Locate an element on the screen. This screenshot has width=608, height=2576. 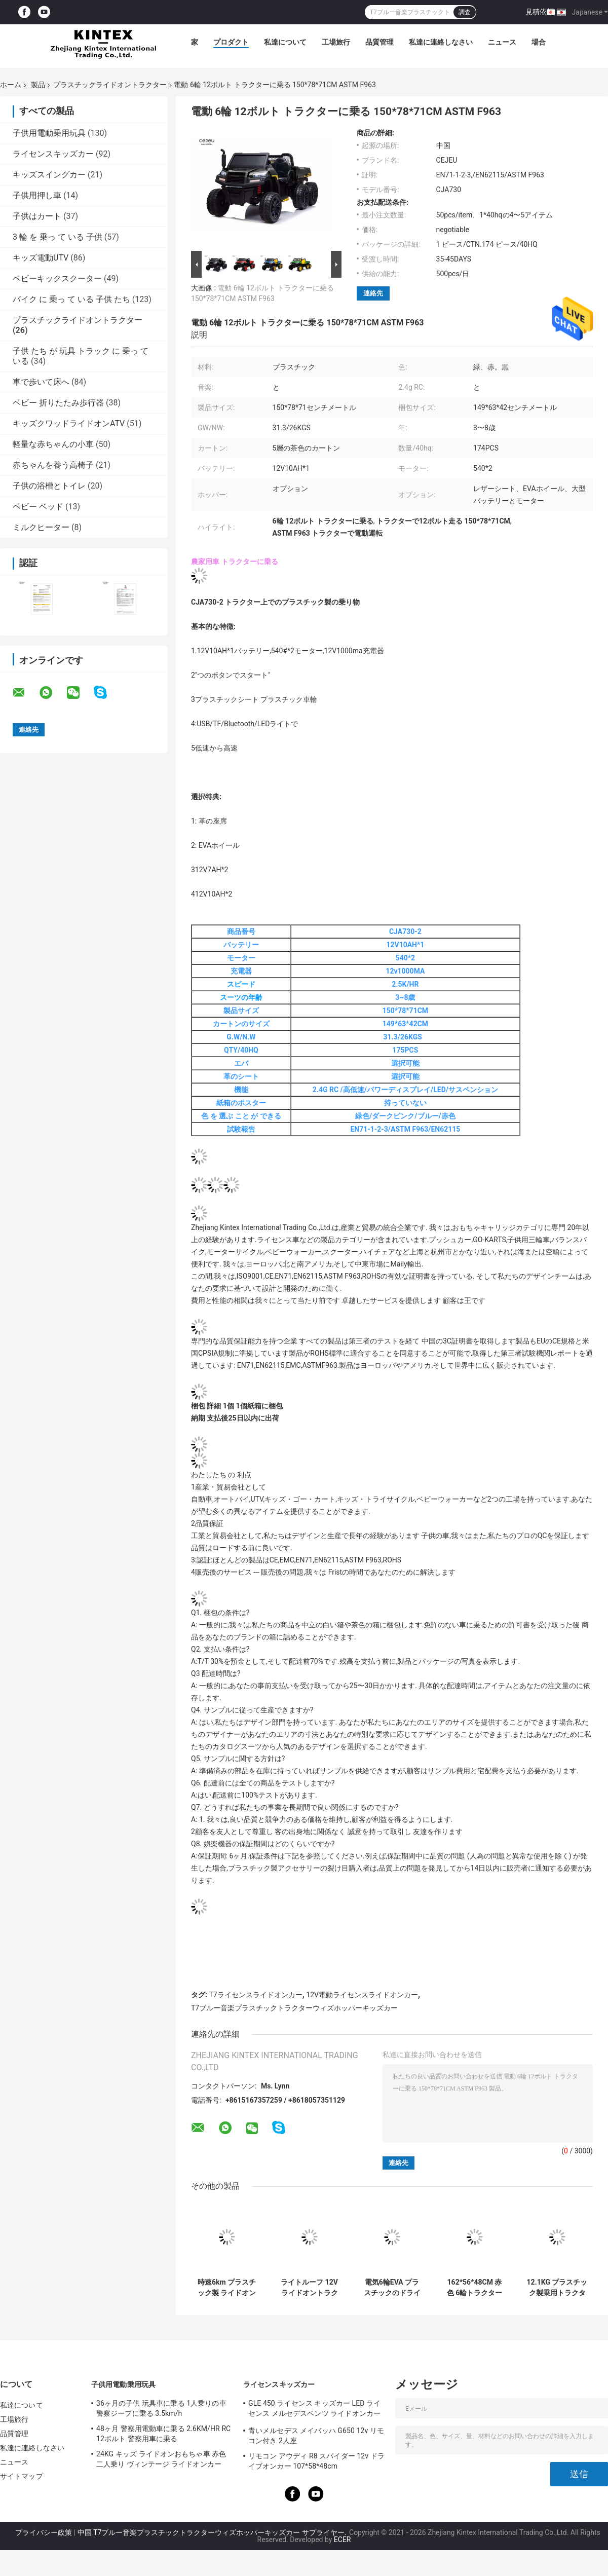
時速6km プラスチック製 ライドオン トラクター New Holland T7 ブルー ライドオン トラクターとトレーラー 28kg is located at coordinates (227, 2287).